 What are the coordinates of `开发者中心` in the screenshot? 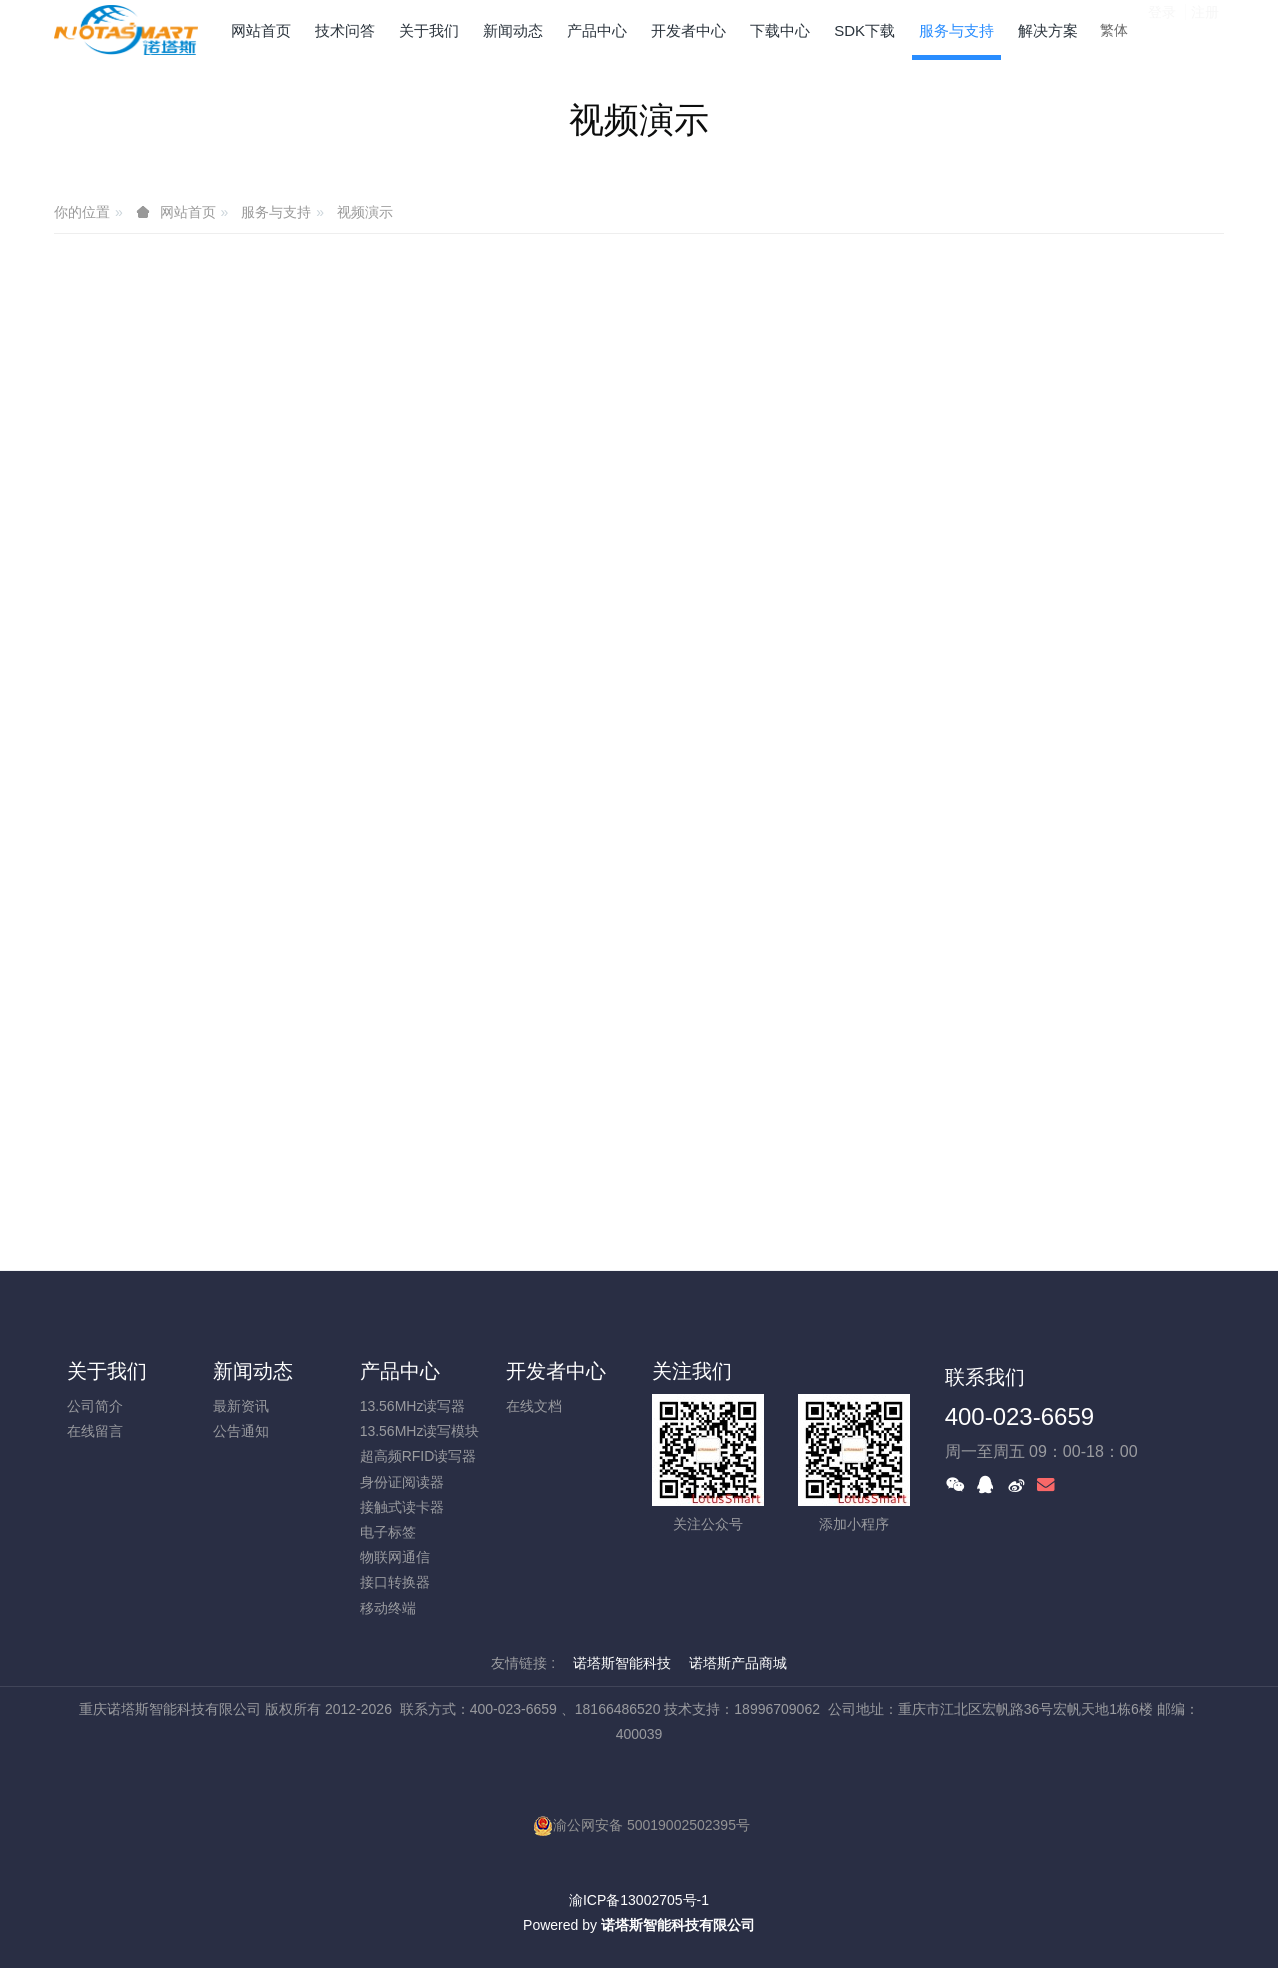 It's located at (556, 1371).